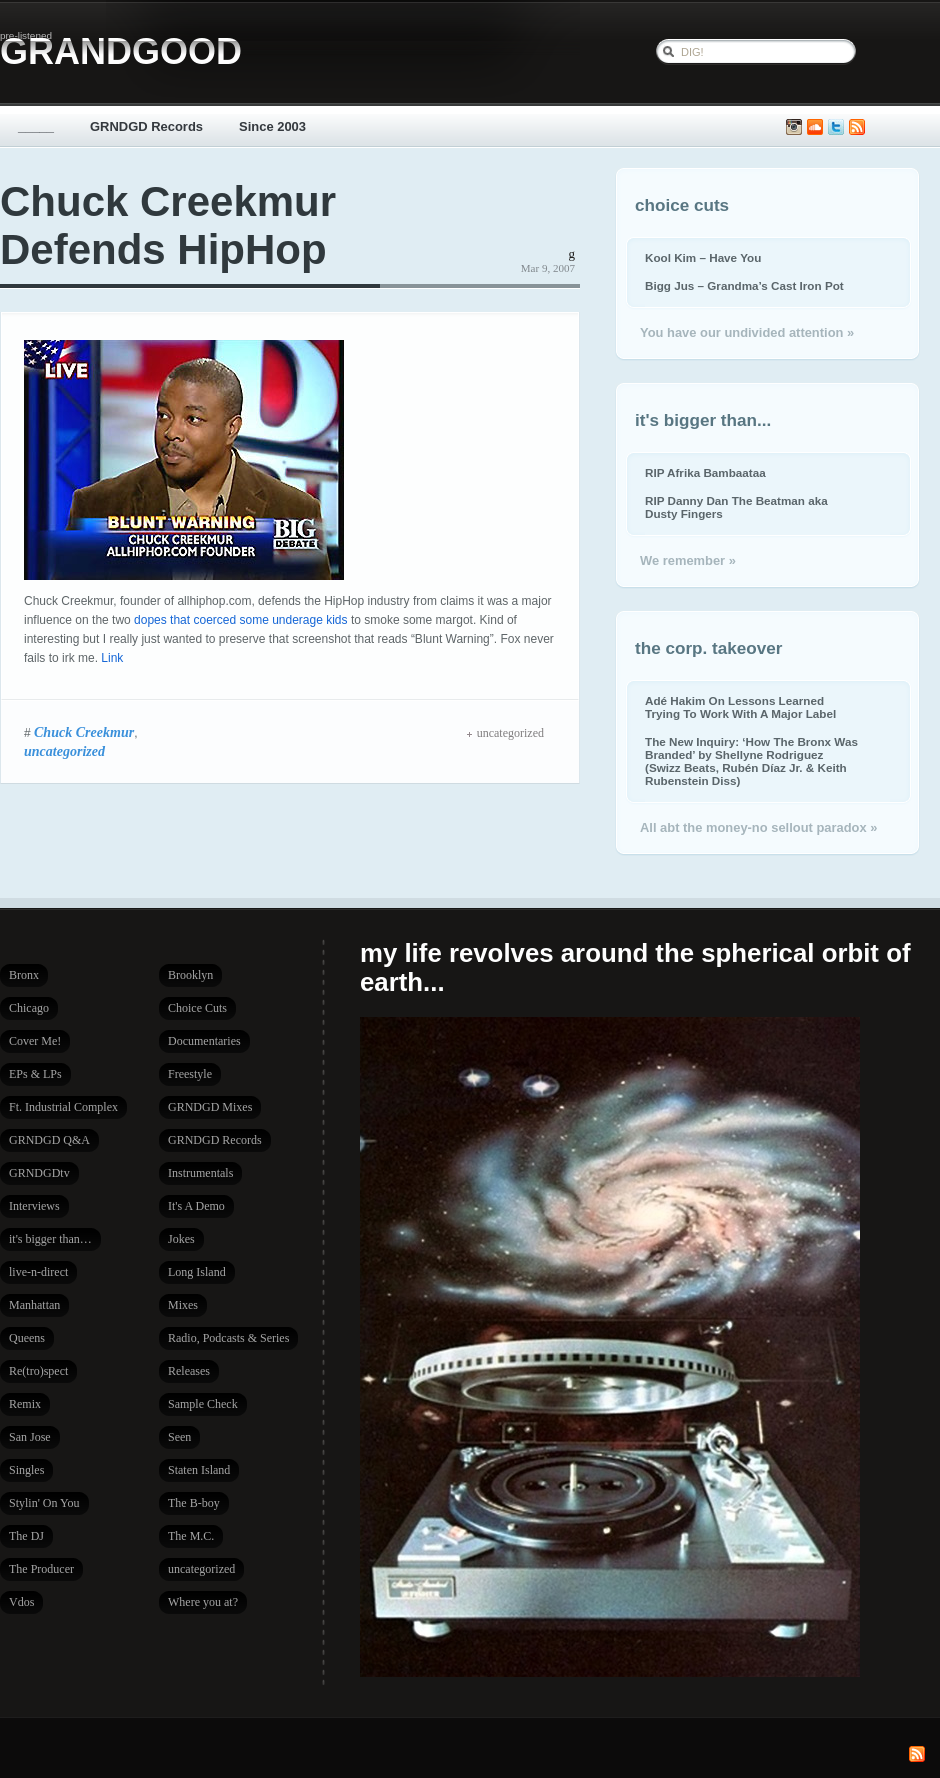  I want to click on Queens, so click(27, 1338).